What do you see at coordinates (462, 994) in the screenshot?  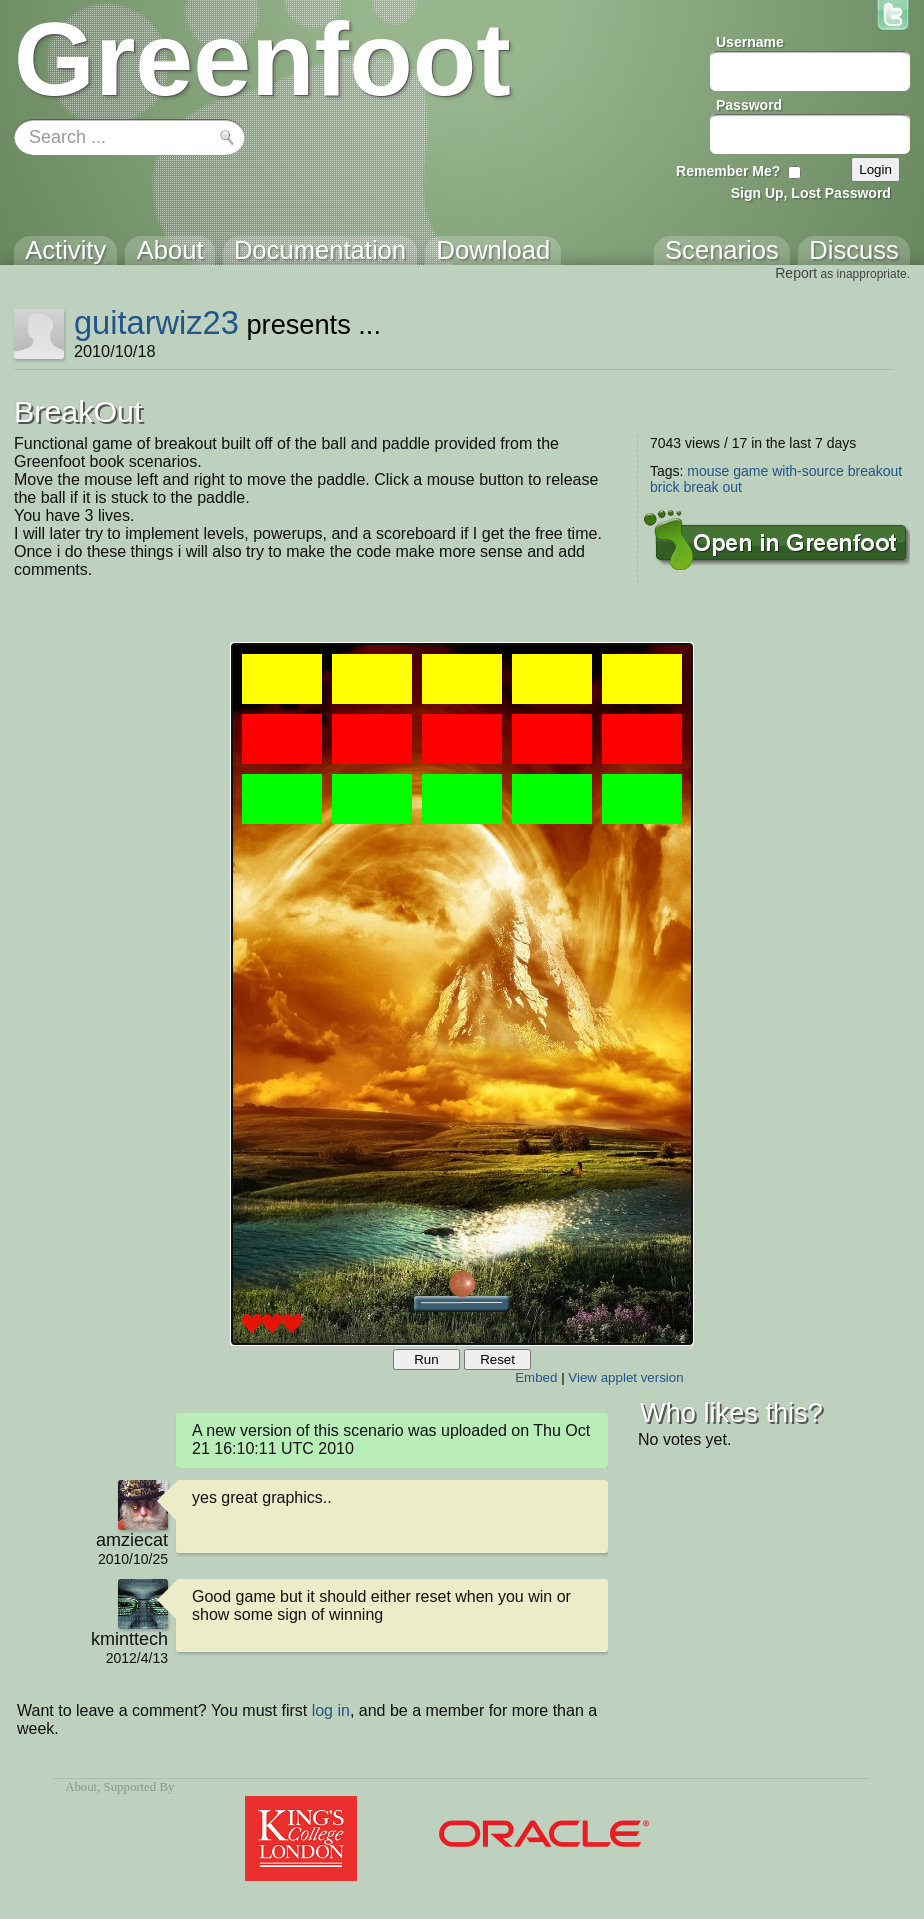 I see `Your browser does not support the canvas tag.` at bounding box center [462, 994].